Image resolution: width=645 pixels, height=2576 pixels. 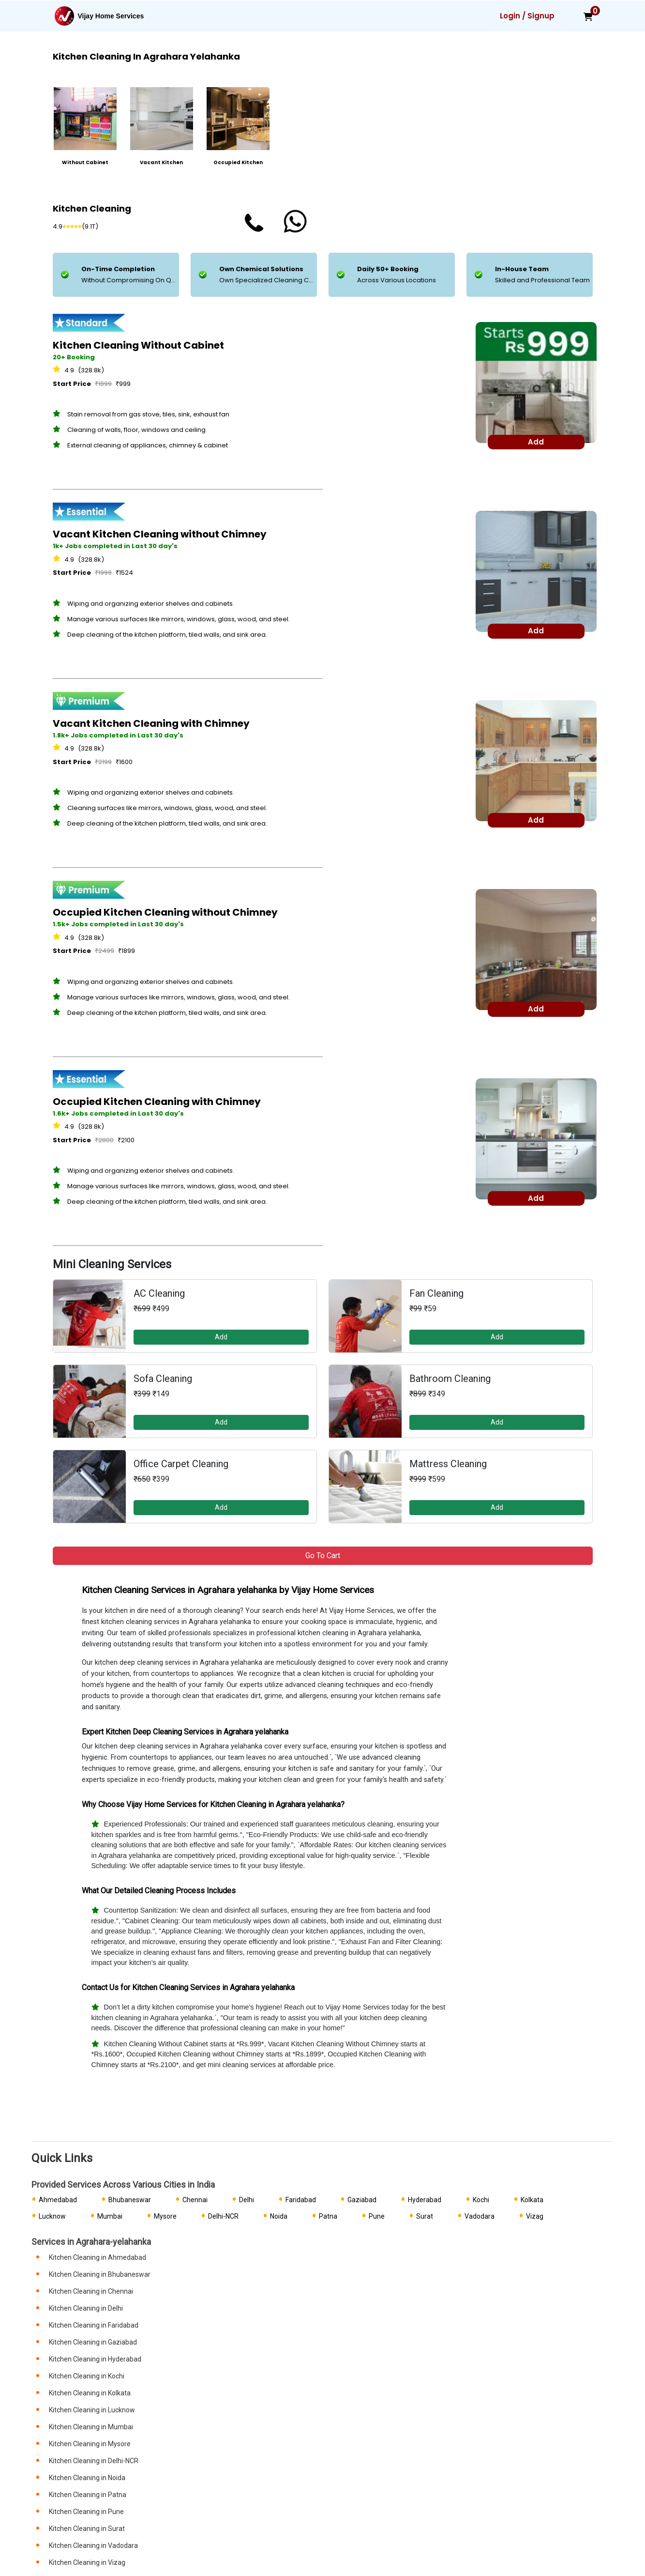 What do you see at coordinates (87, 2495) in the screenshot?
I see `Kitchen Cleaning in Patna` at bounding box center [87, 2495].